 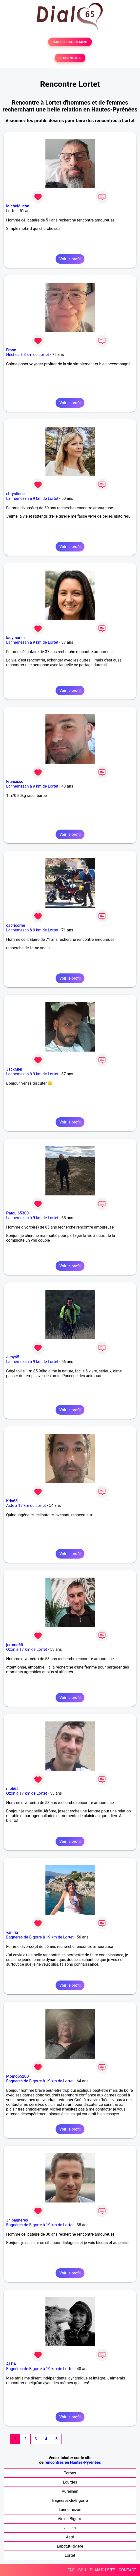 I want to click on Francisco, so click(x=14, y=781).